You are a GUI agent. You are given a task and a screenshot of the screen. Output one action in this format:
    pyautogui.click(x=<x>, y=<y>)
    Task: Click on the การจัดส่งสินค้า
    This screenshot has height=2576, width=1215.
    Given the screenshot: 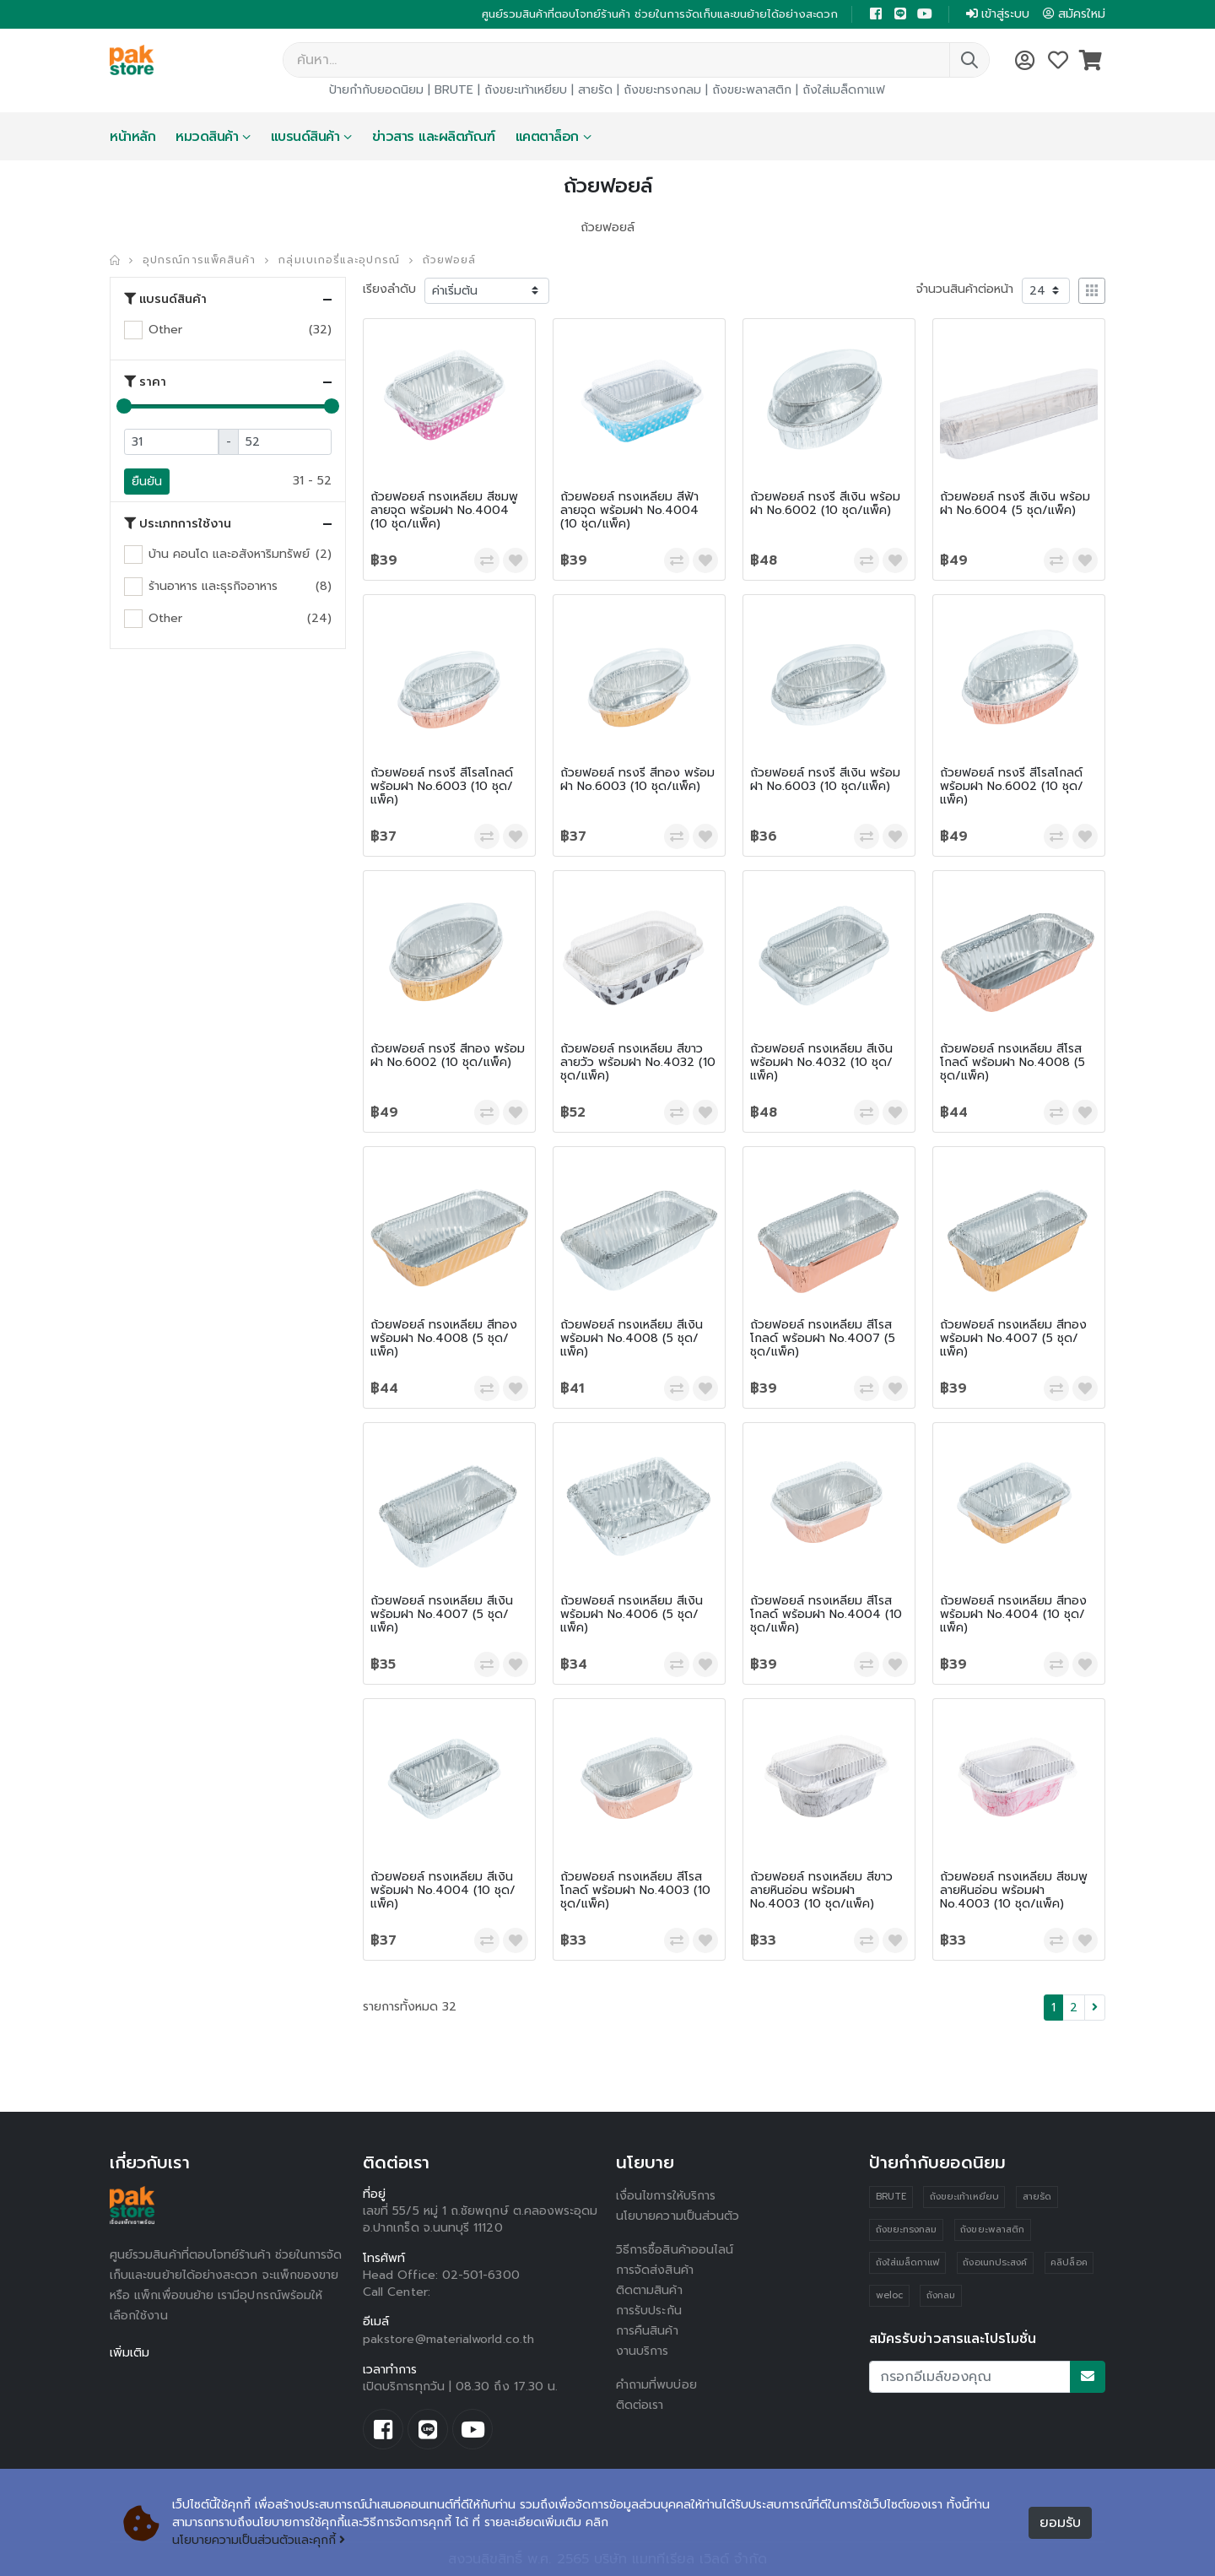 What is the action you would take?
    pyautogui.click(x=655, y=2270)
    